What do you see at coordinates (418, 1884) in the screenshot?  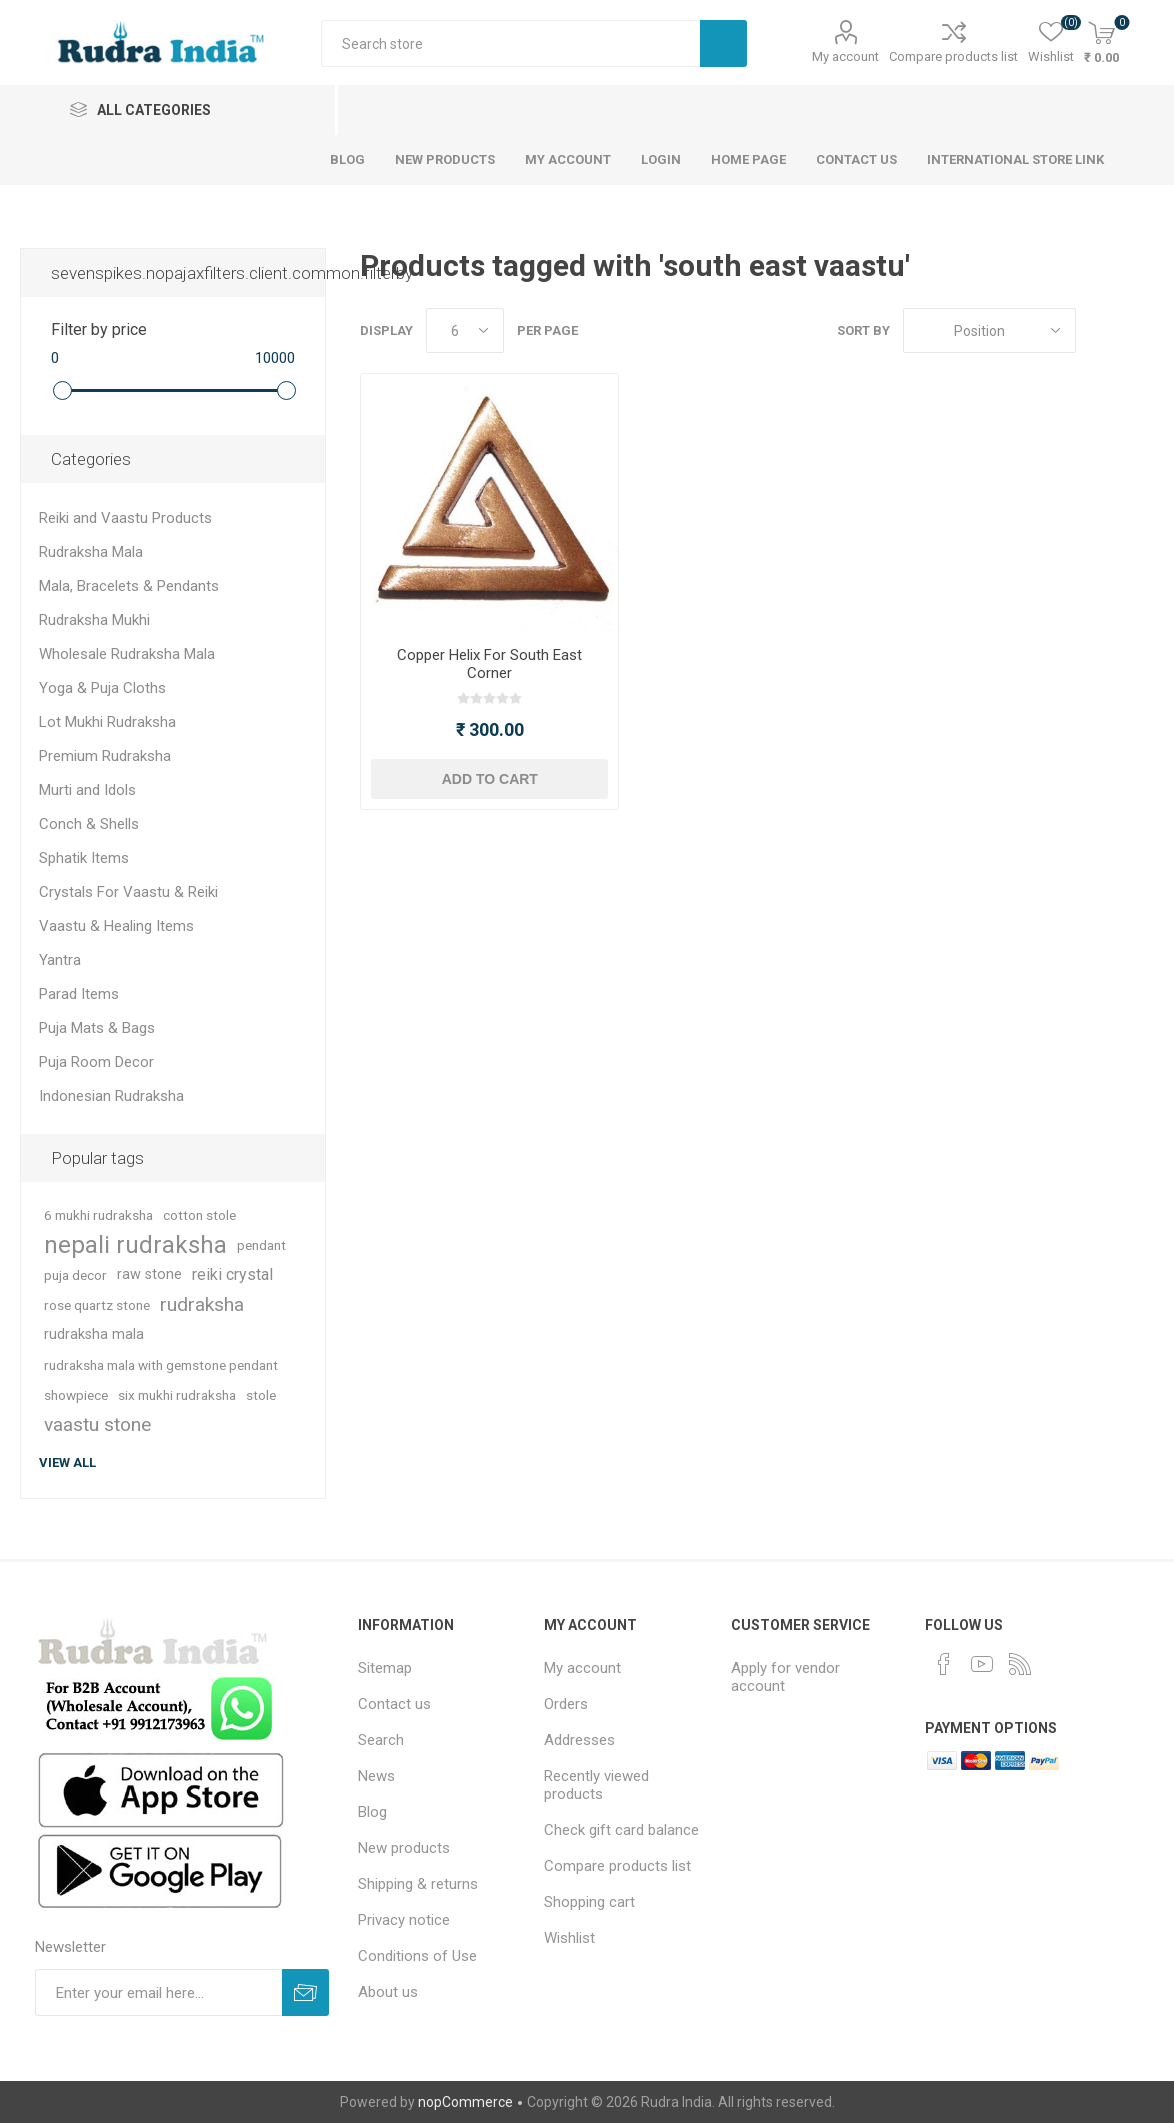 I see `Shipping & returns` at bounding box center [418, 1884].